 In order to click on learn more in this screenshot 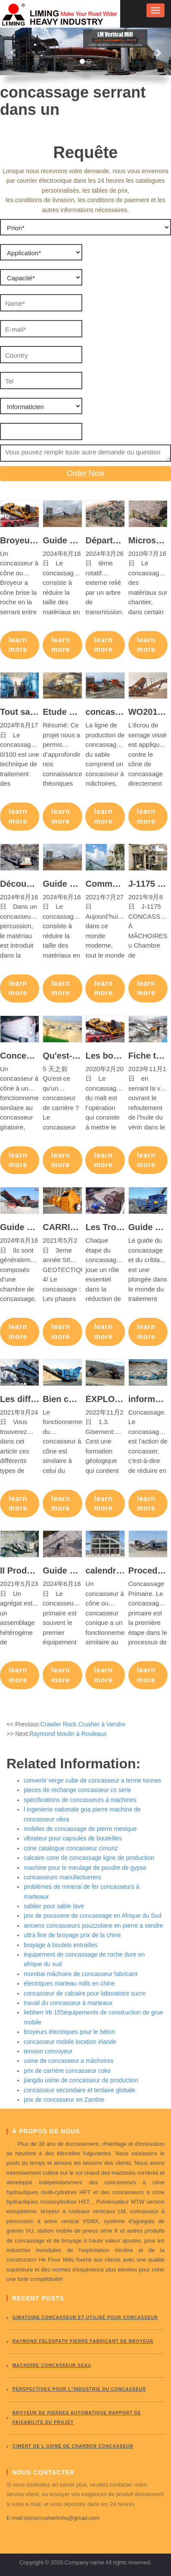, I will do `click(18, 644)`.